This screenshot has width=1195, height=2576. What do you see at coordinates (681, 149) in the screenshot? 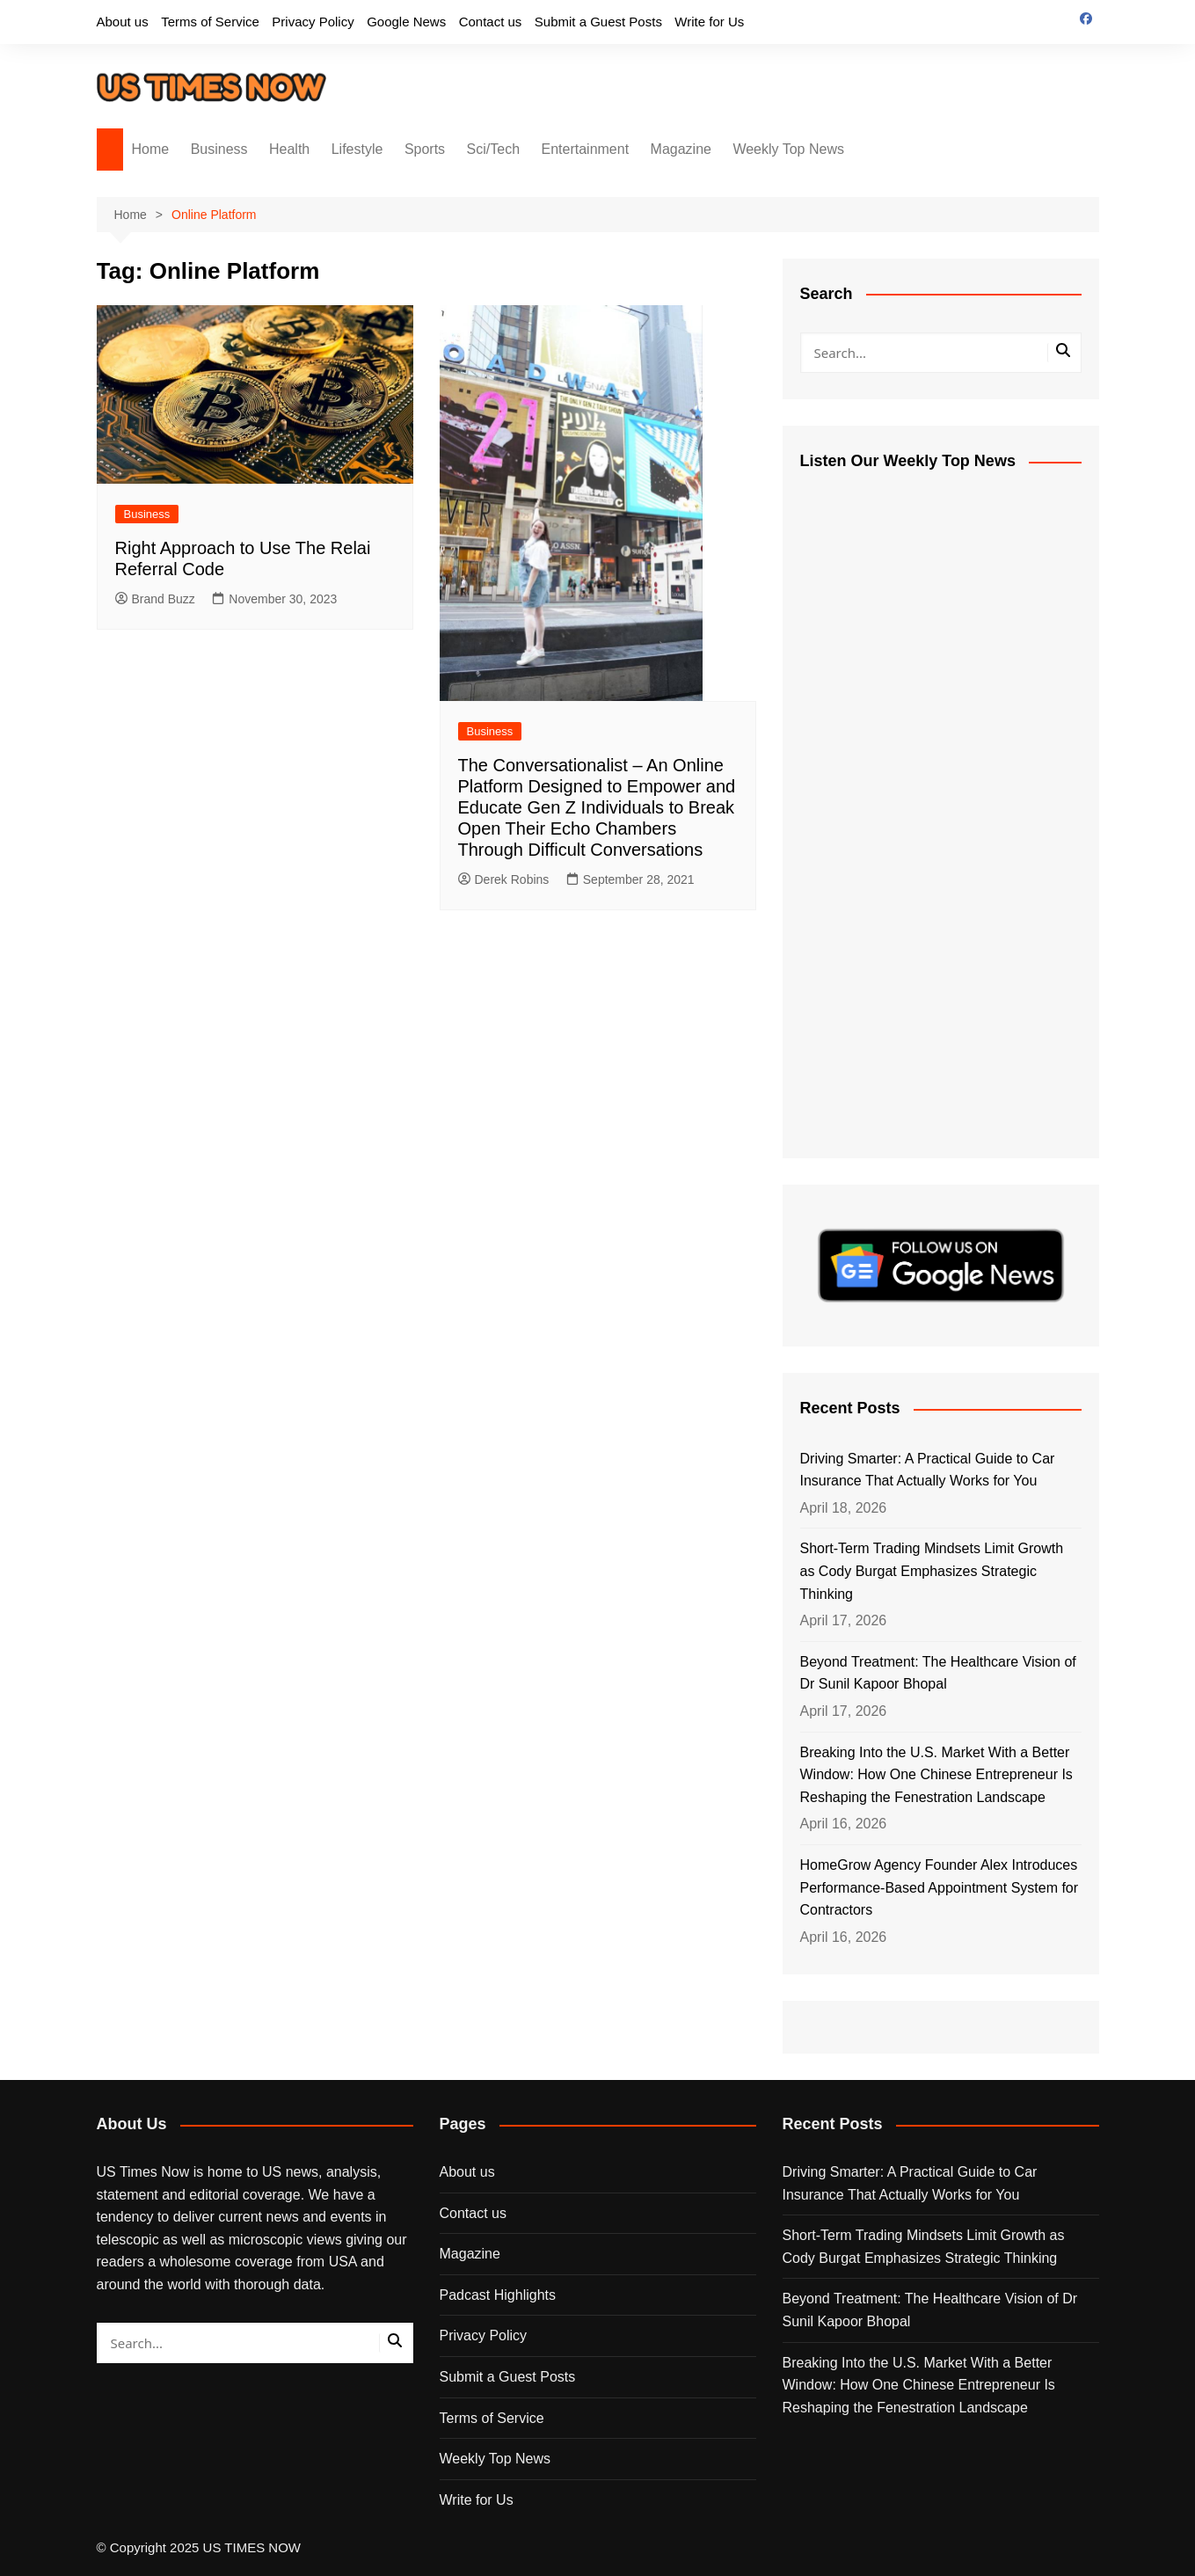
I see `Magazine` at bounding box center [681, 149].